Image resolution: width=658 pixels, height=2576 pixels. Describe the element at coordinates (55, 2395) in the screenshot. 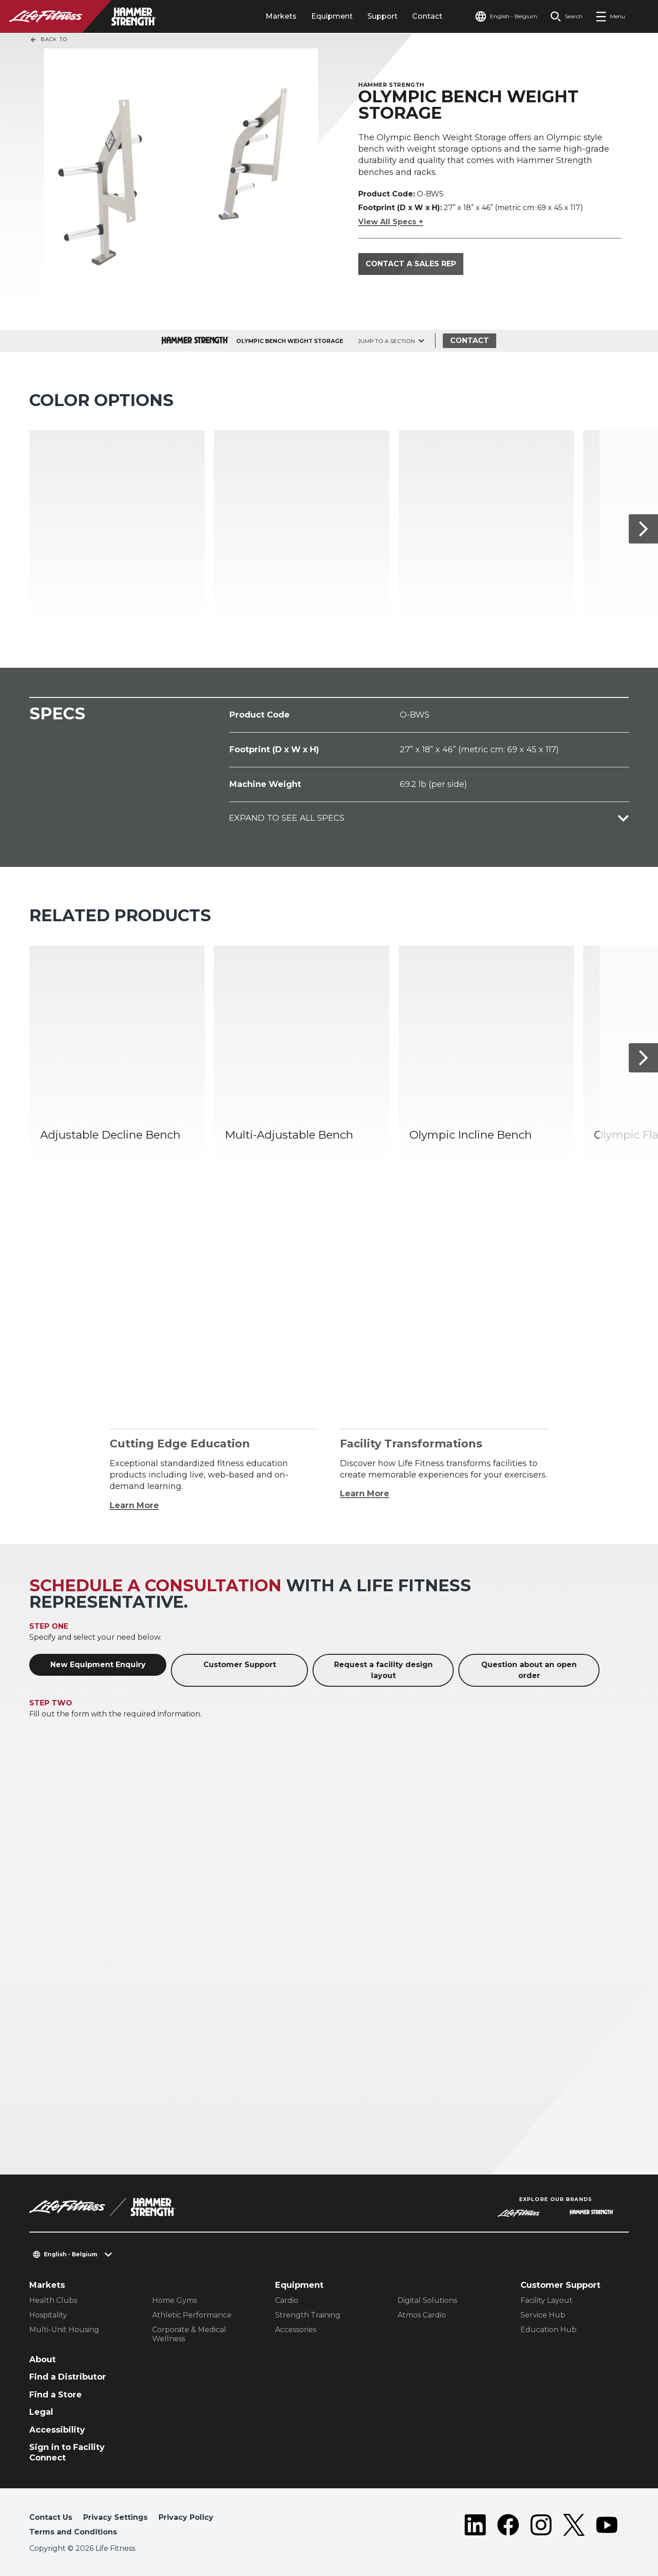

I see `Find a Store` at that location.